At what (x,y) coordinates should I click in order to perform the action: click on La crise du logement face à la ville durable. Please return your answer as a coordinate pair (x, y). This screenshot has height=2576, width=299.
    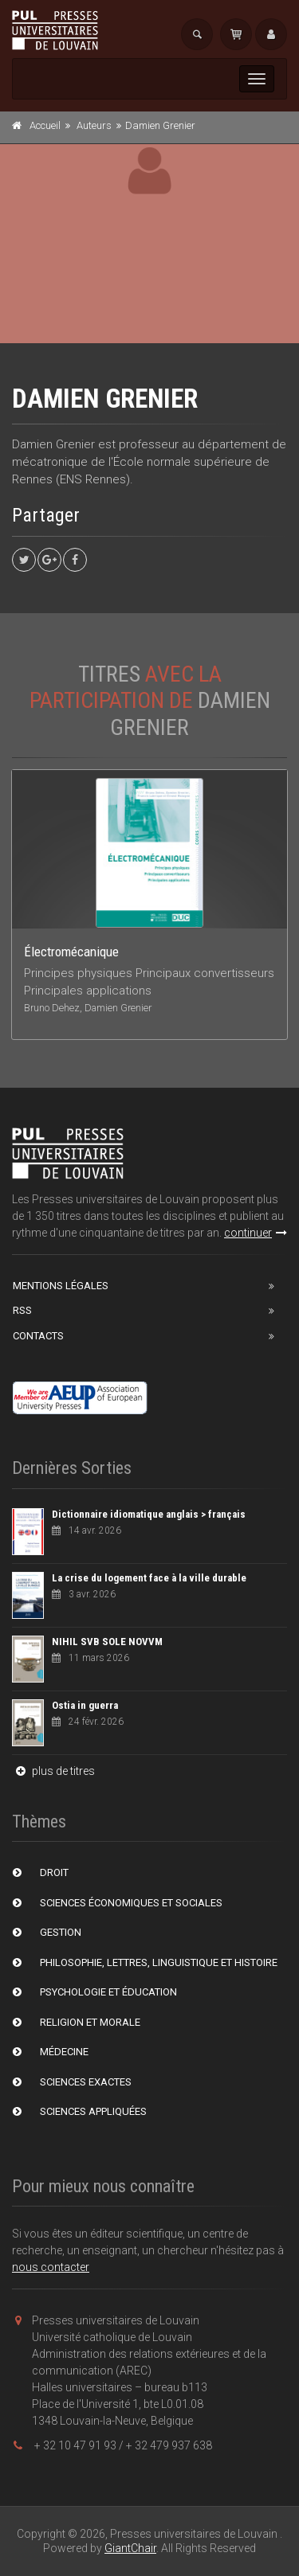
    Looking at the image, I should click on (149, 1578).